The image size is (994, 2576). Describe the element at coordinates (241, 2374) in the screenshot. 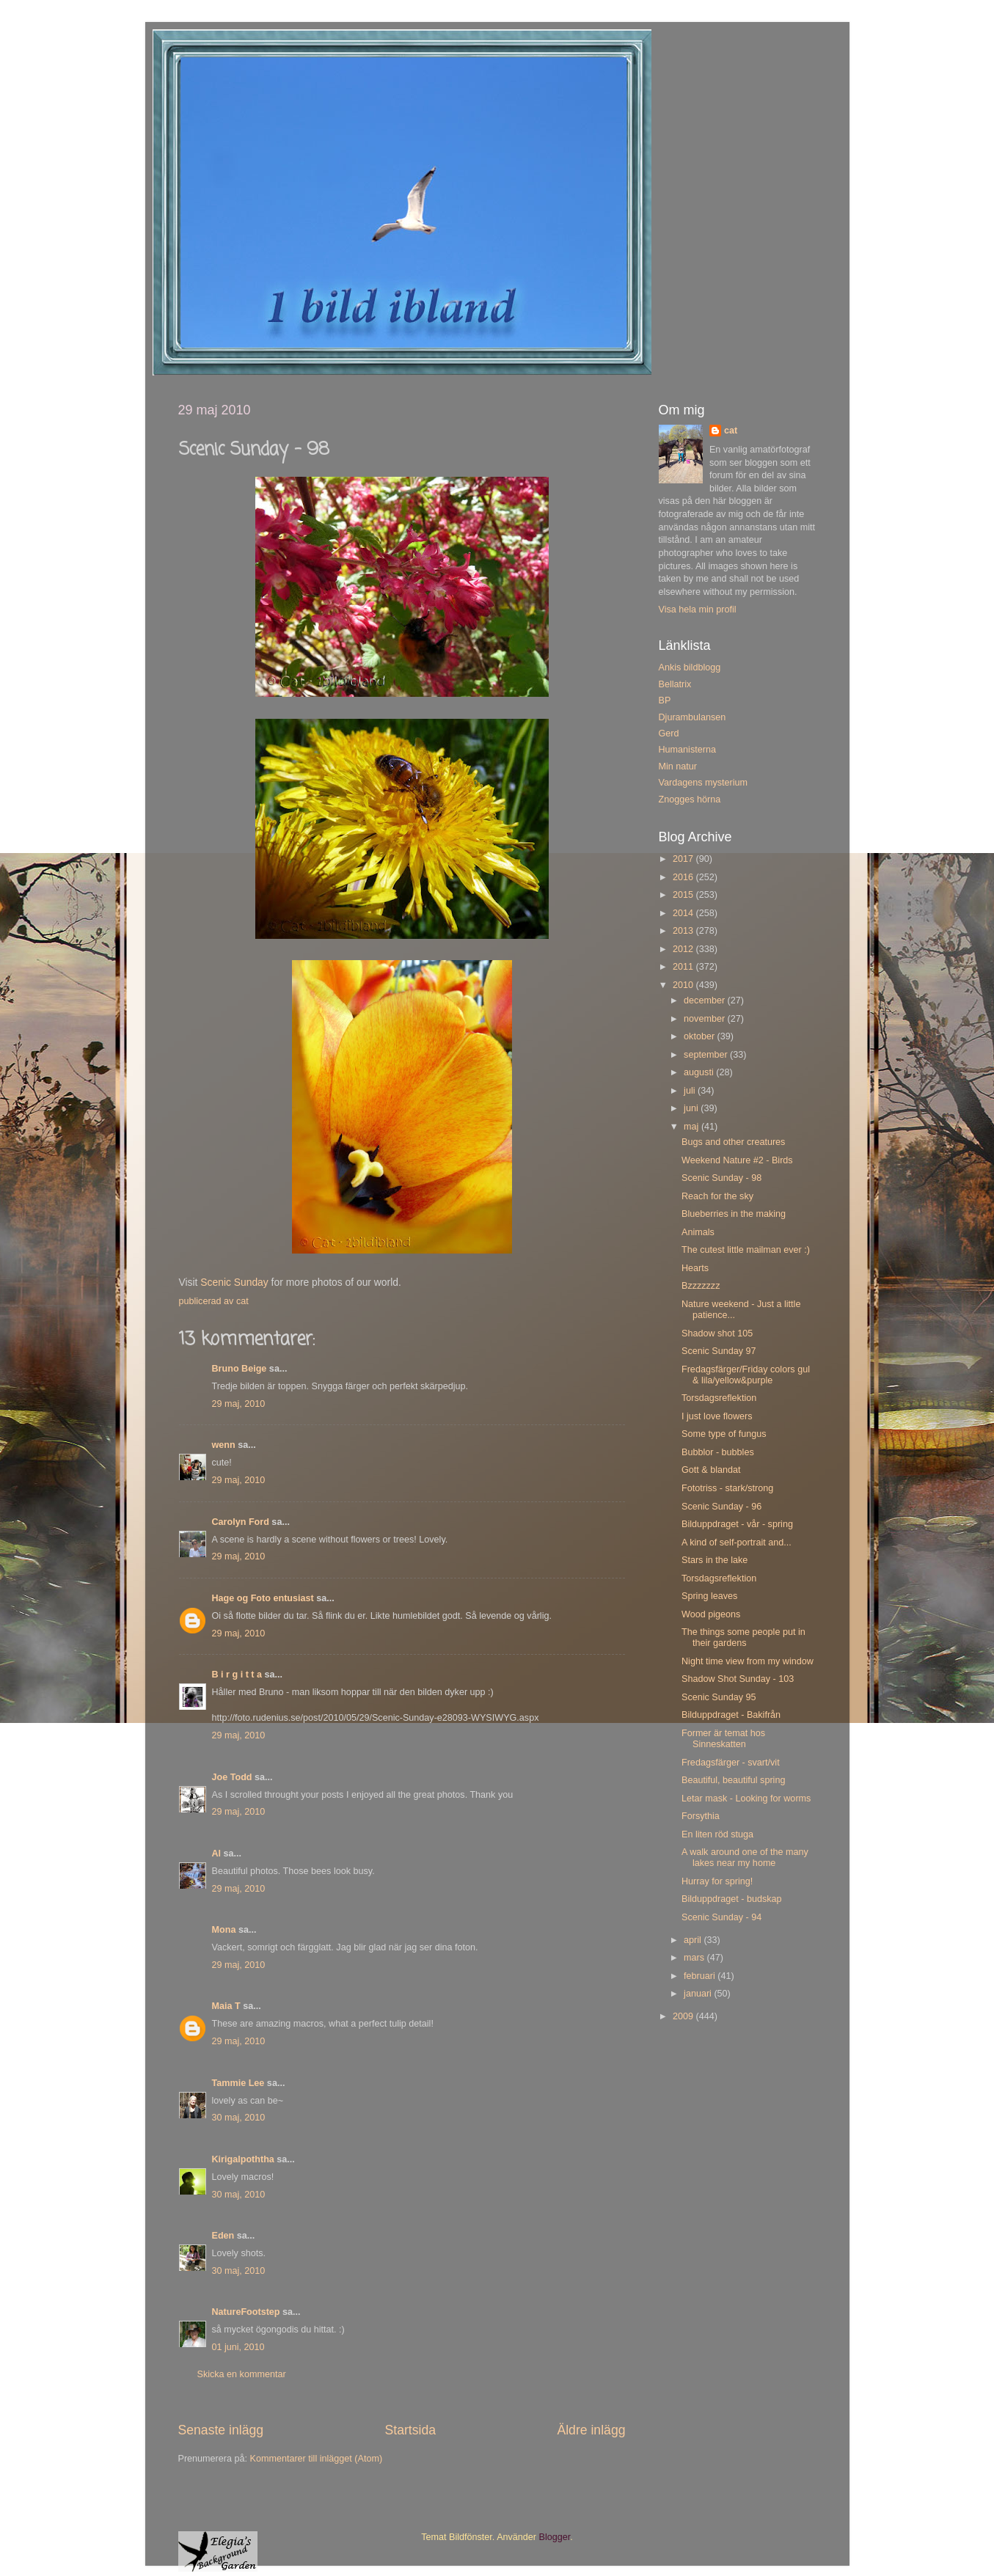

I see `Skicka en kommentar` at that location.